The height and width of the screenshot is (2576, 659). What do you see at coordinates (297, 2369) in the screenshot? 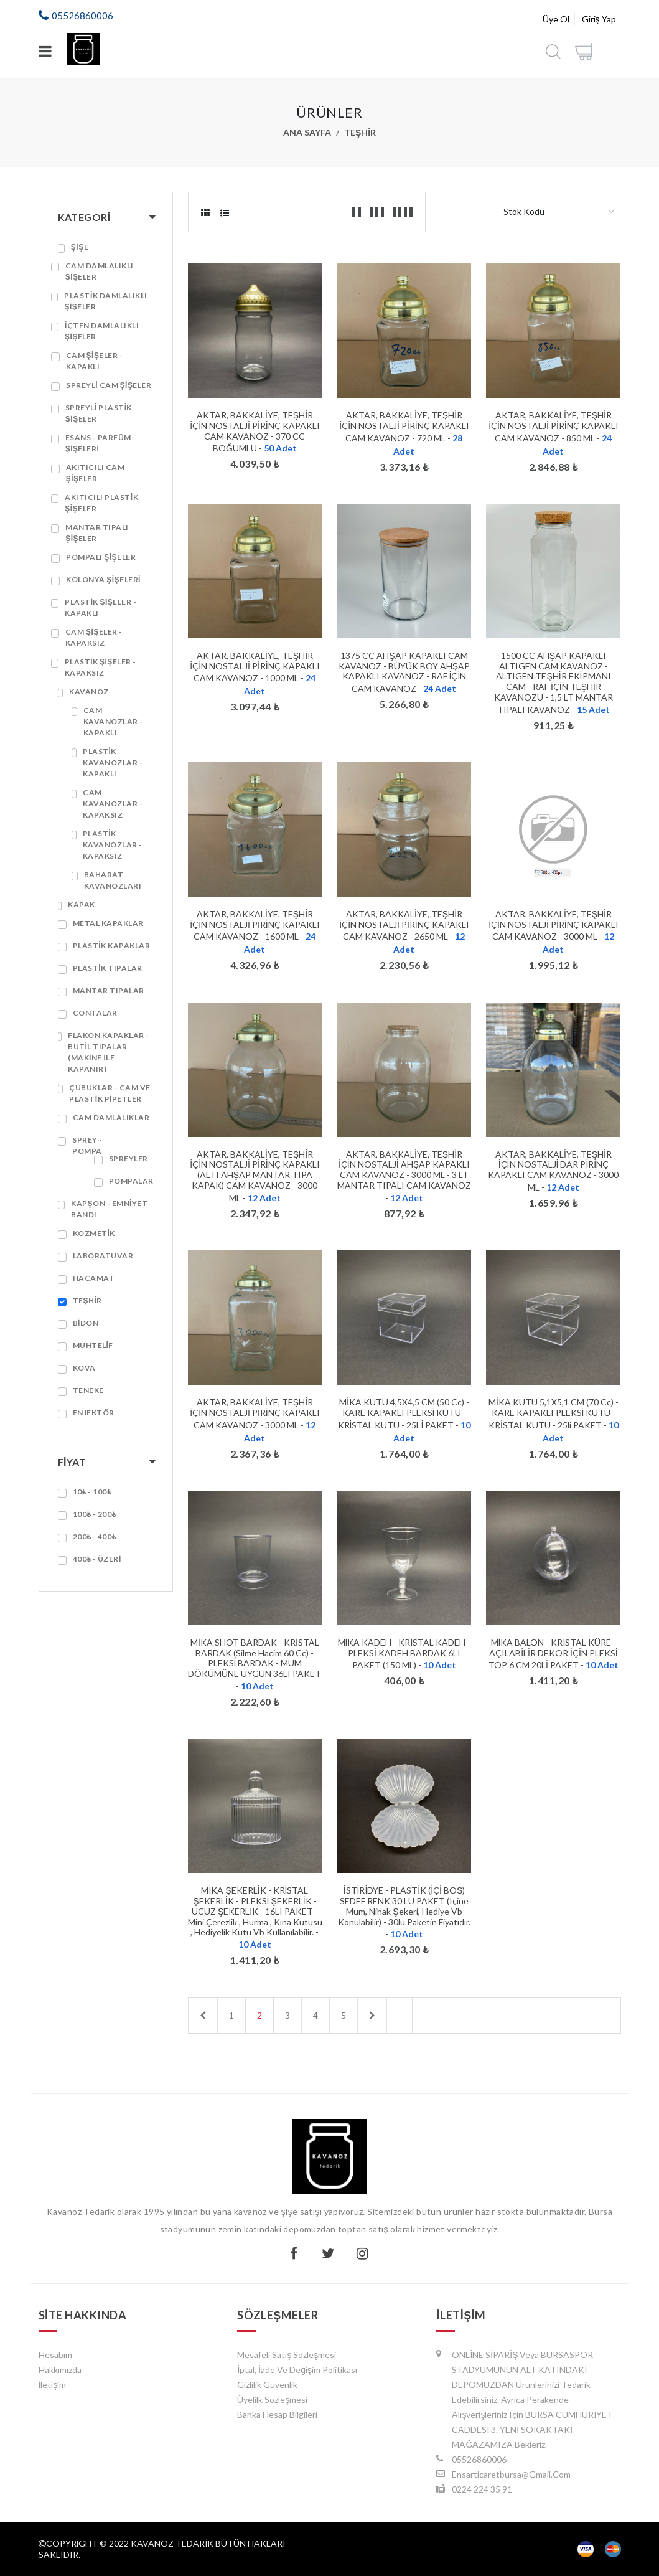
I see `İptal, İade ve Değişim Politikası` at bounding box center [297, 2369].